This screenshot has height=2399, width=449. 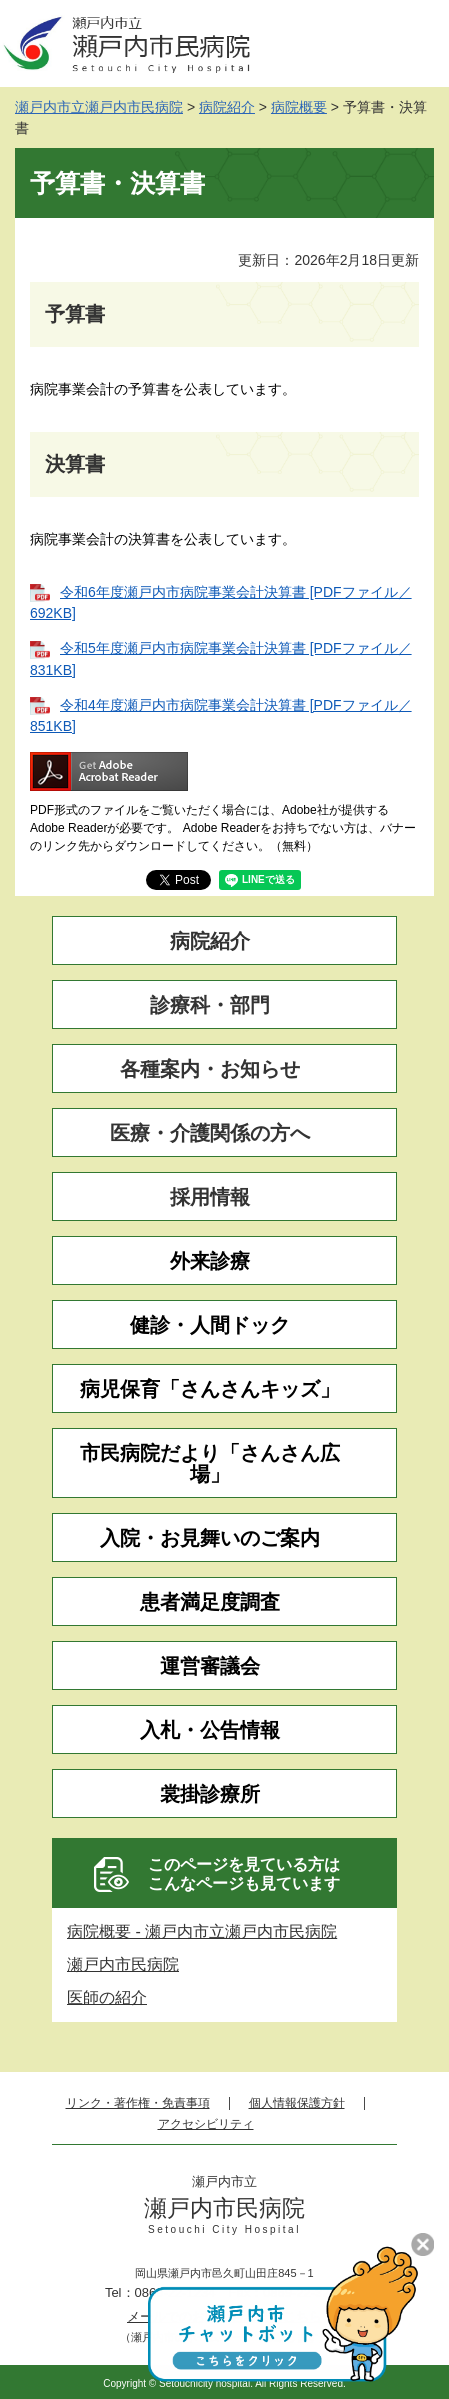 I want to click on リンク・著作権・免責事項, so click(x=138, y=2103).